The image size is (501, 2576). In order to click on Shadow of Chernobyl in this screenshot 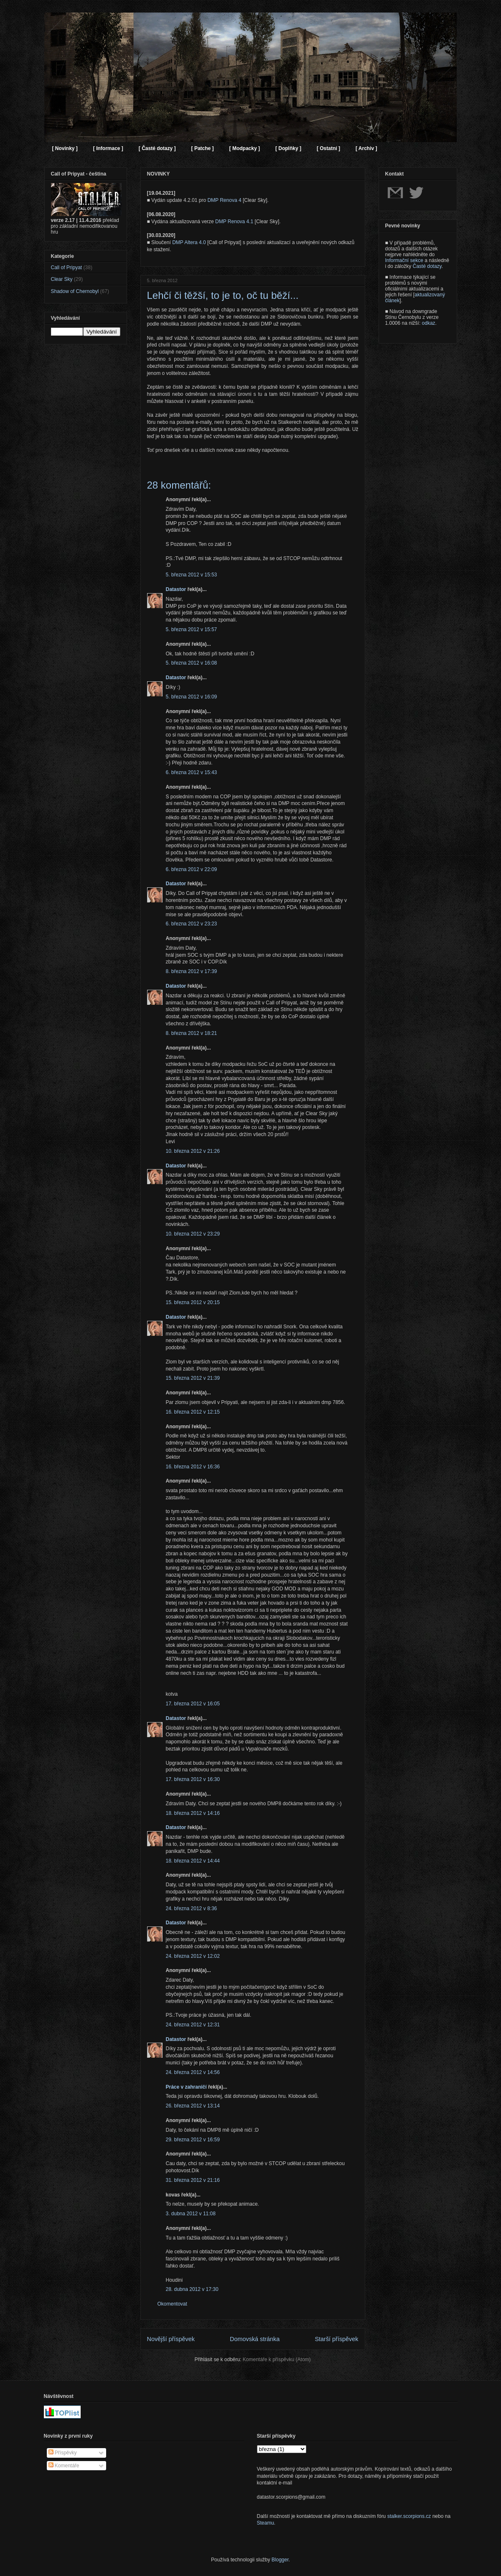, I will do `click(75, 291)`.